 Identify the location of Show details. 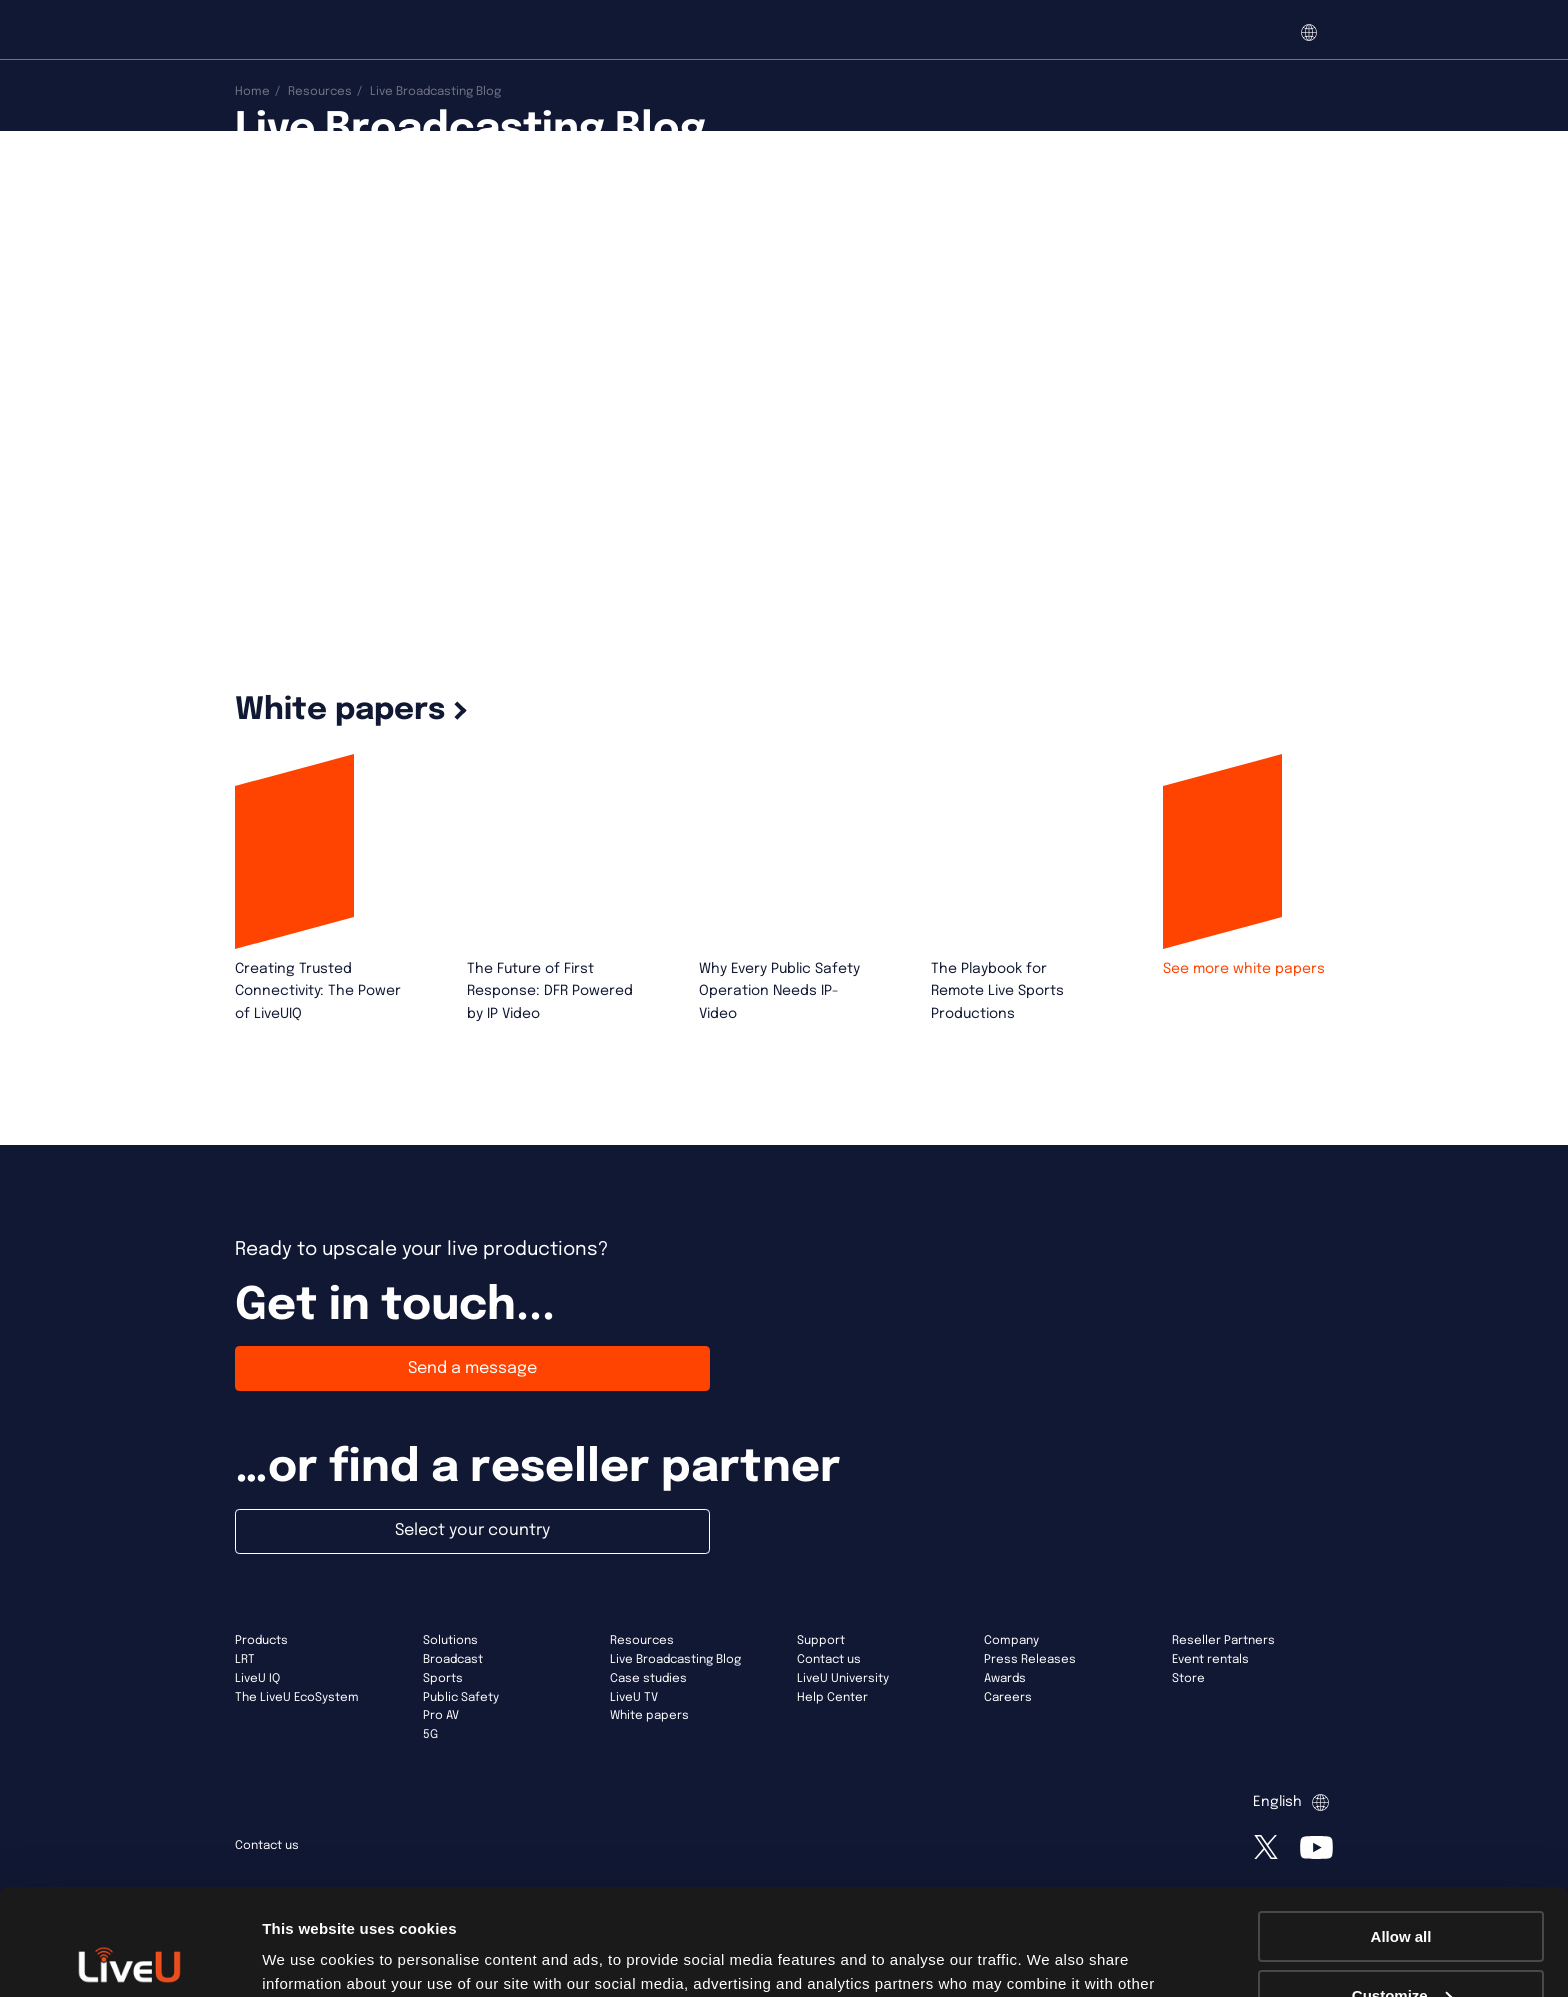
(308, 1956).